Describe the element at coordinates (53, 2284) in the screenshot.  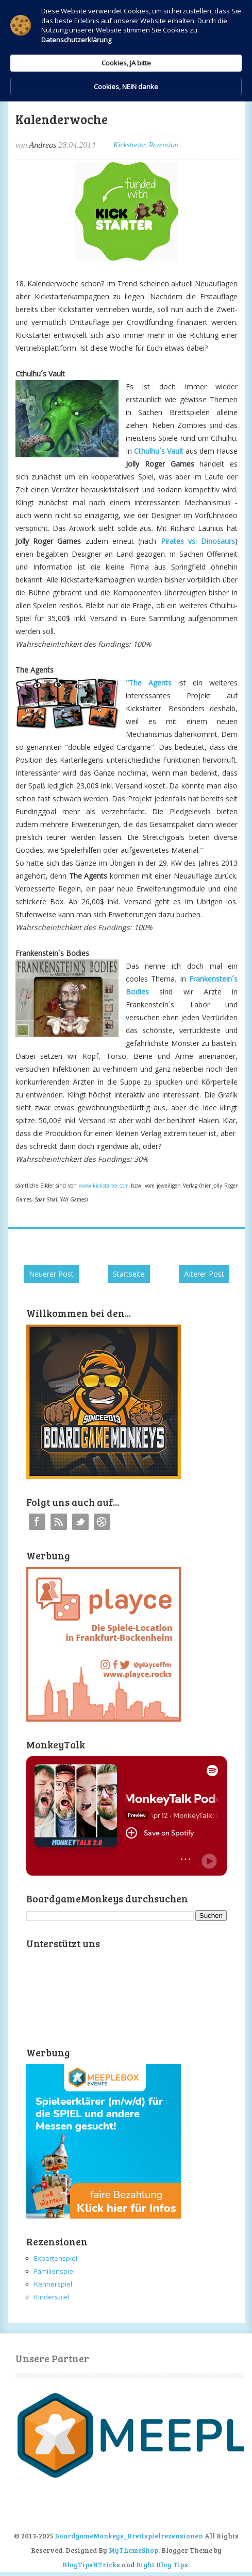
I see `Kennerspiel` at that location.